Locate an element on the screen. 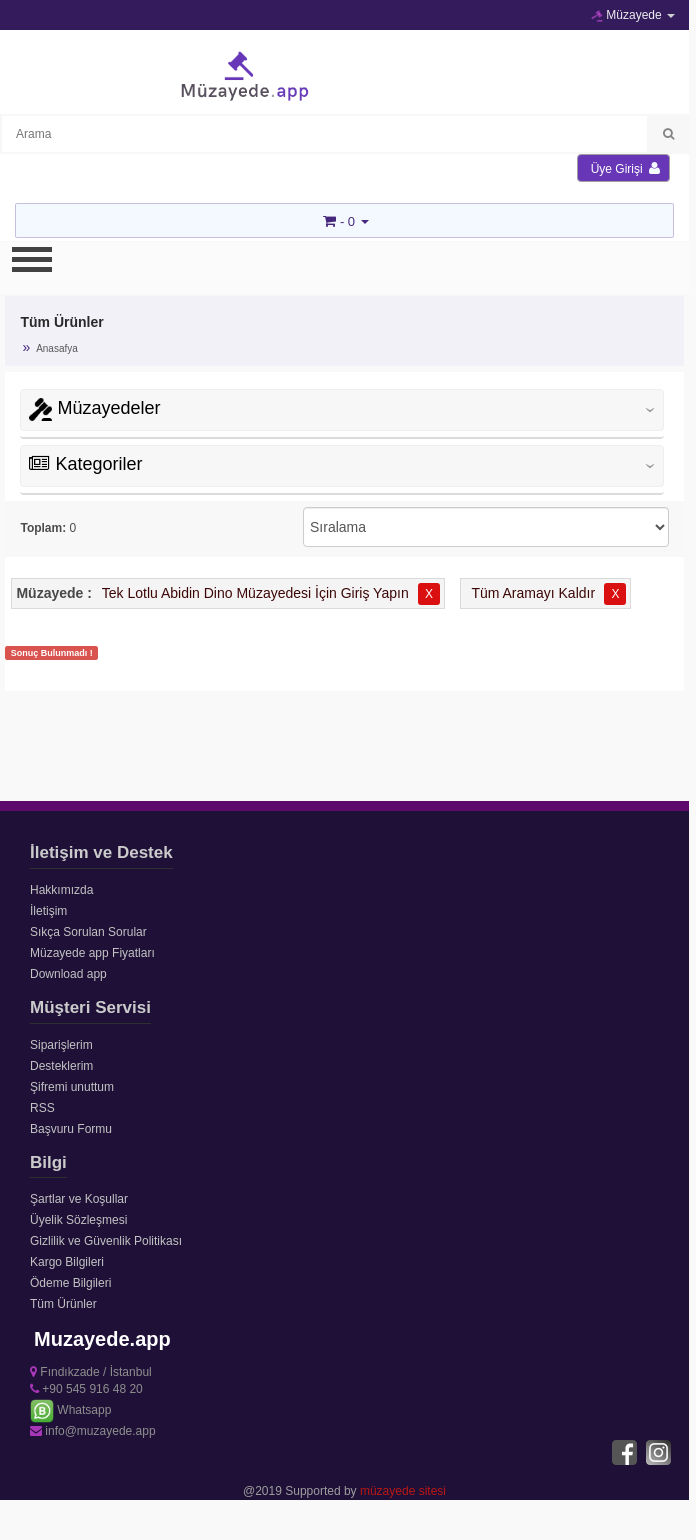 This screenshot has height=1540, width=696. Şifremi unuttum is located at coordinates (72, 1087).